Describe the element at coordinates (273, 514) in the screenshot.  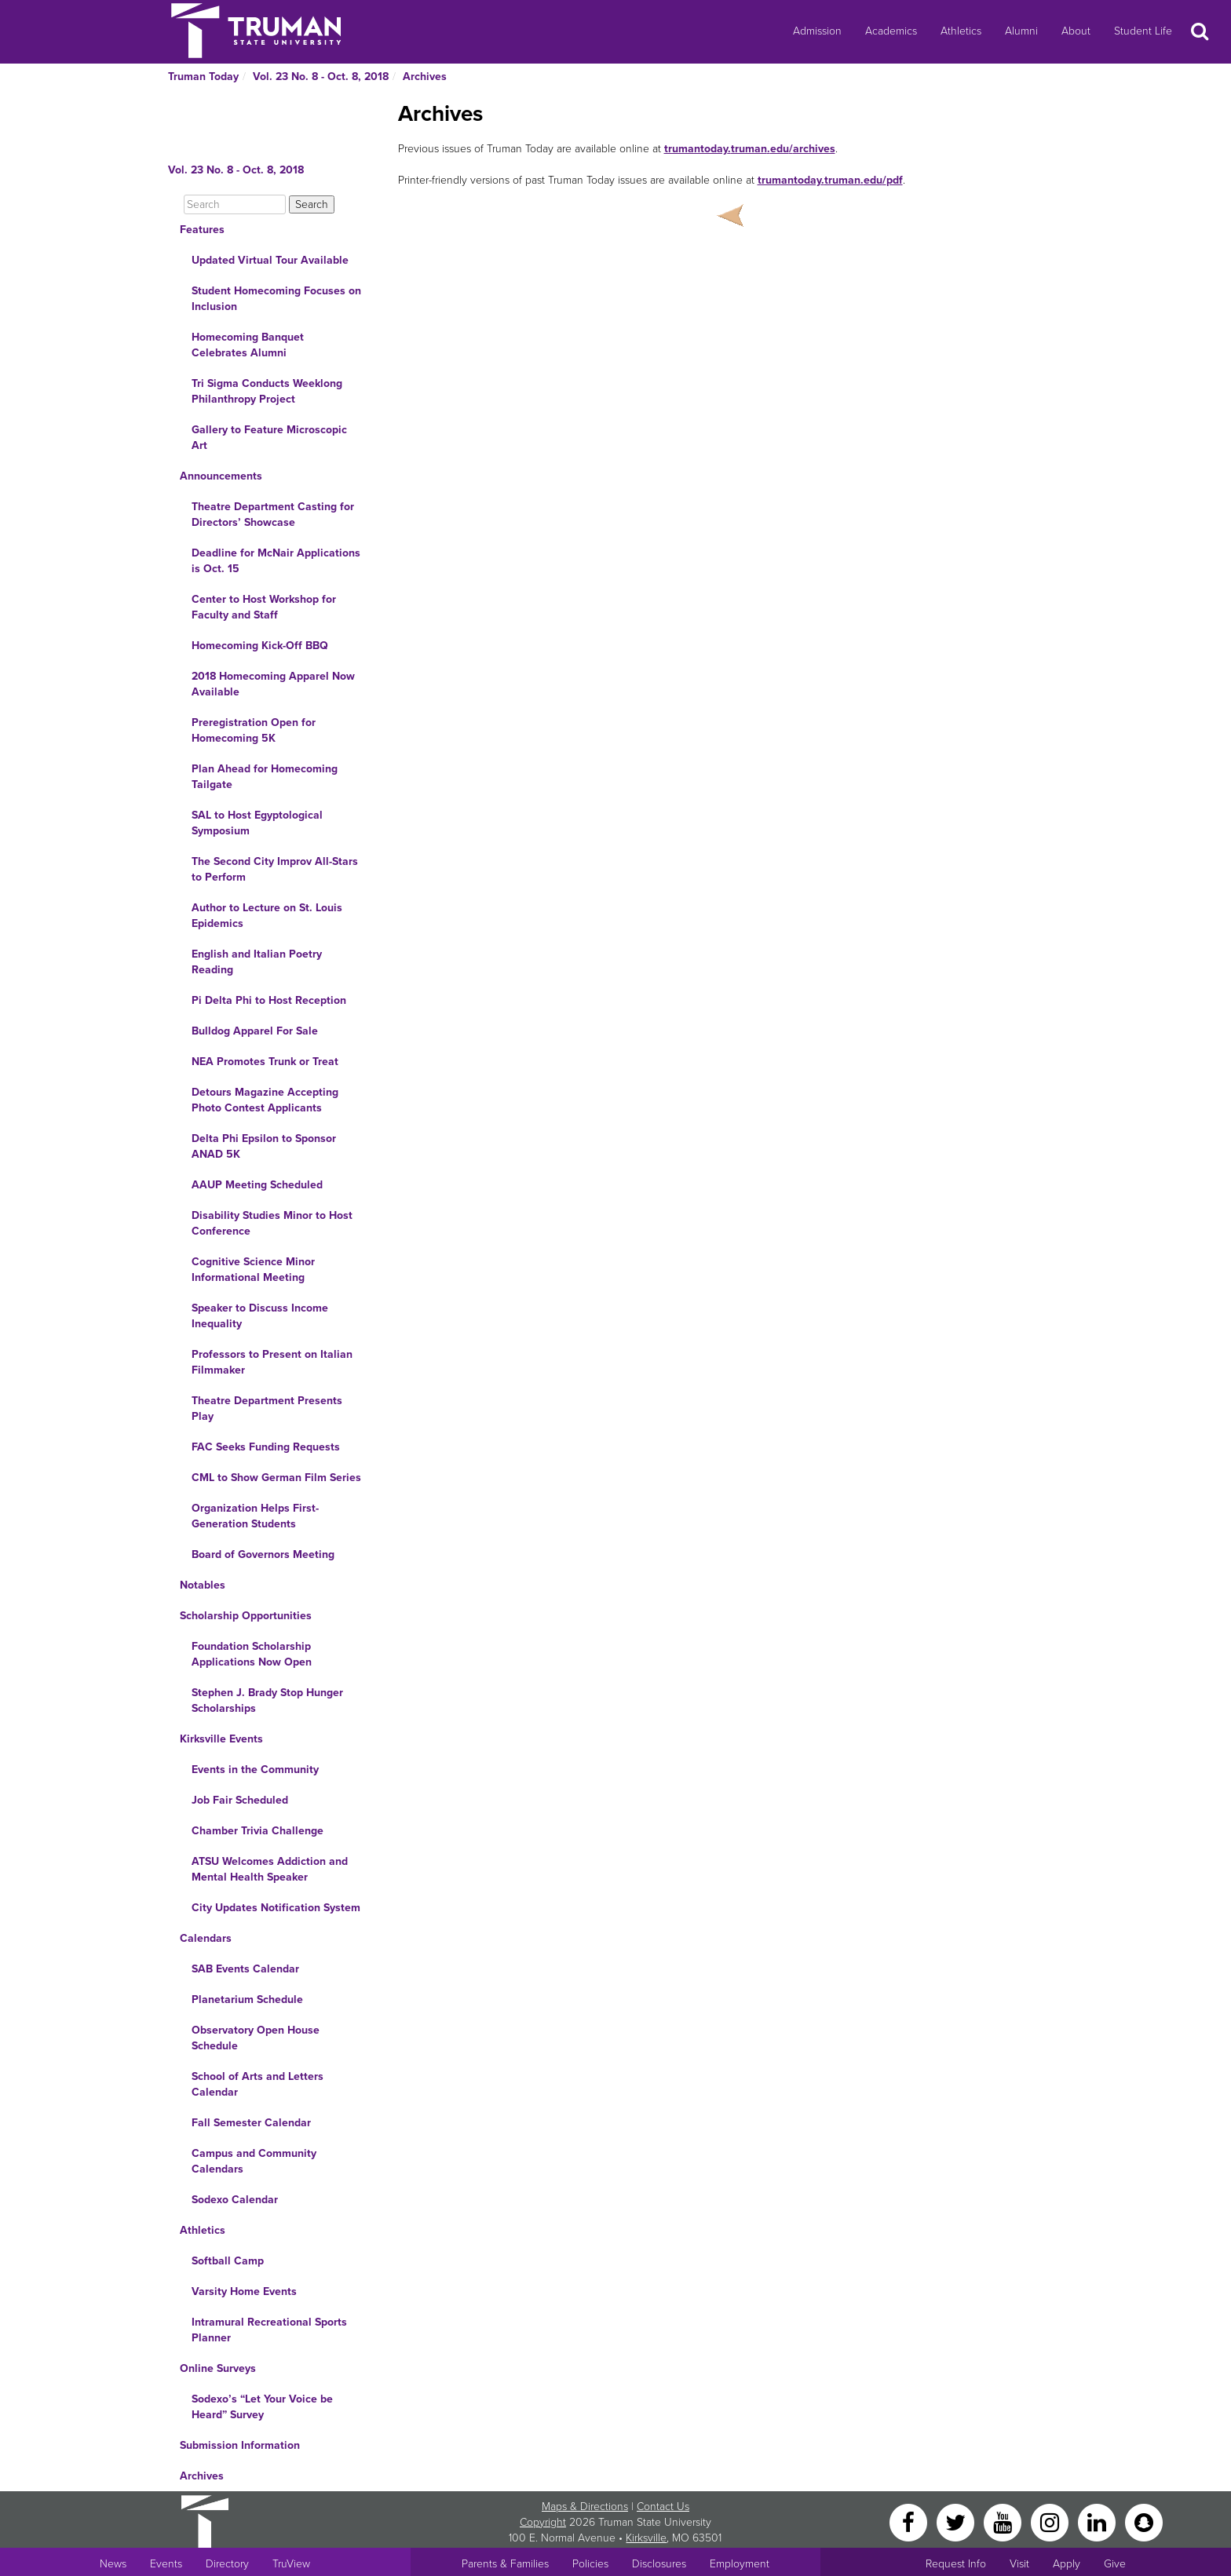
I see `Theatre Department Casting for Directors’ Showcase` at that location.